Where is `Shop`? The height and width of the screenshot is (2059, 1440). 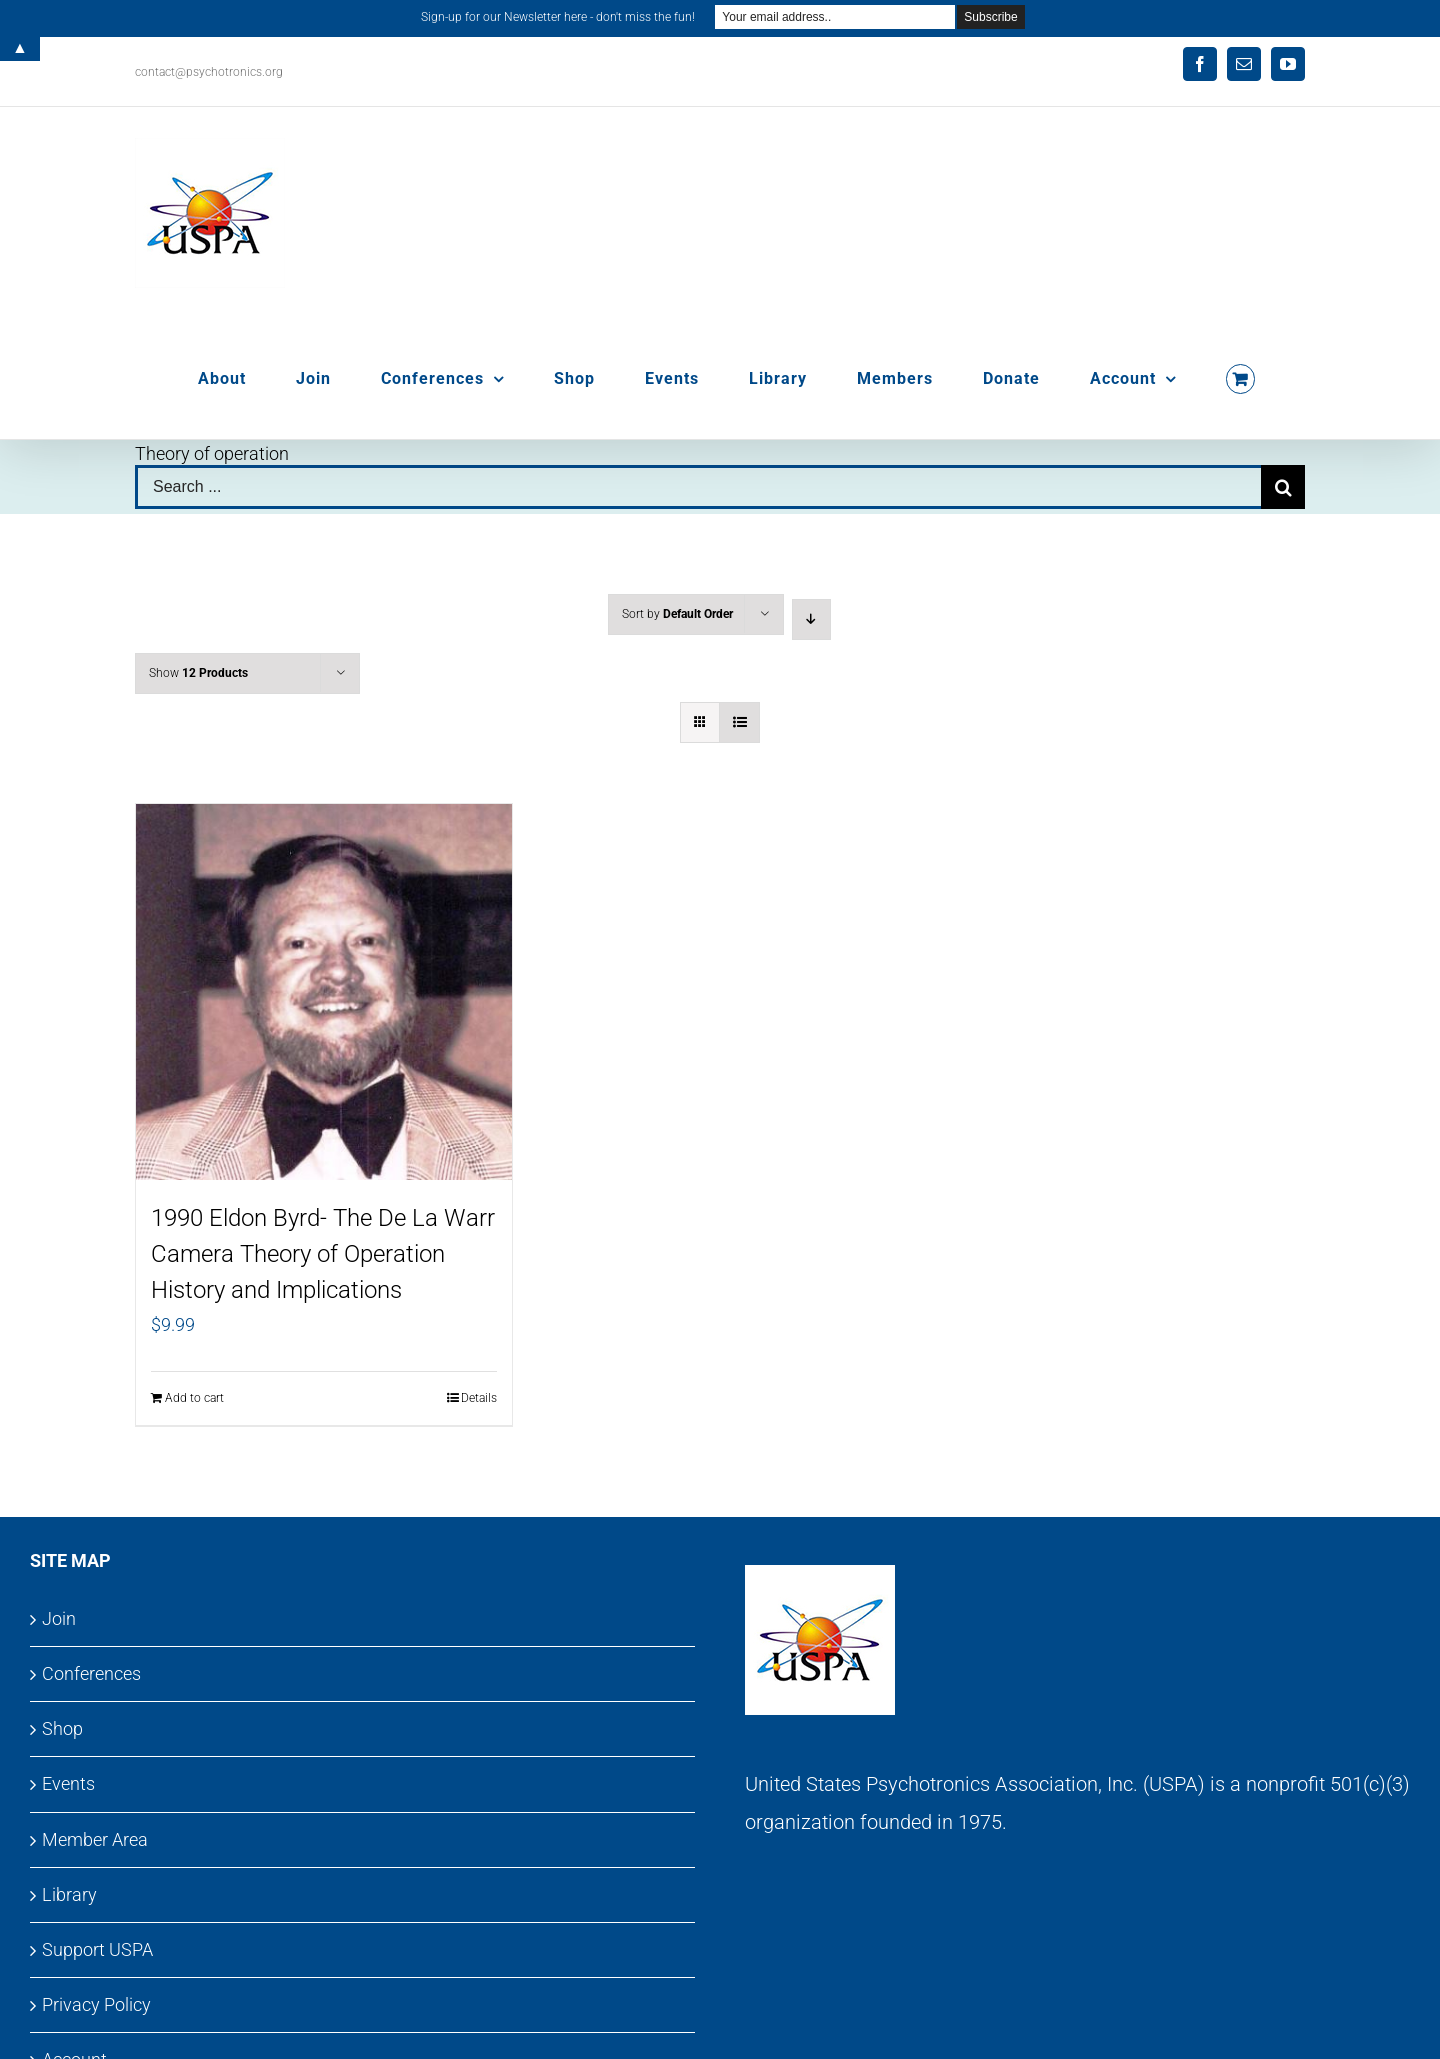
Shop is located at coordinates (62, 1728).